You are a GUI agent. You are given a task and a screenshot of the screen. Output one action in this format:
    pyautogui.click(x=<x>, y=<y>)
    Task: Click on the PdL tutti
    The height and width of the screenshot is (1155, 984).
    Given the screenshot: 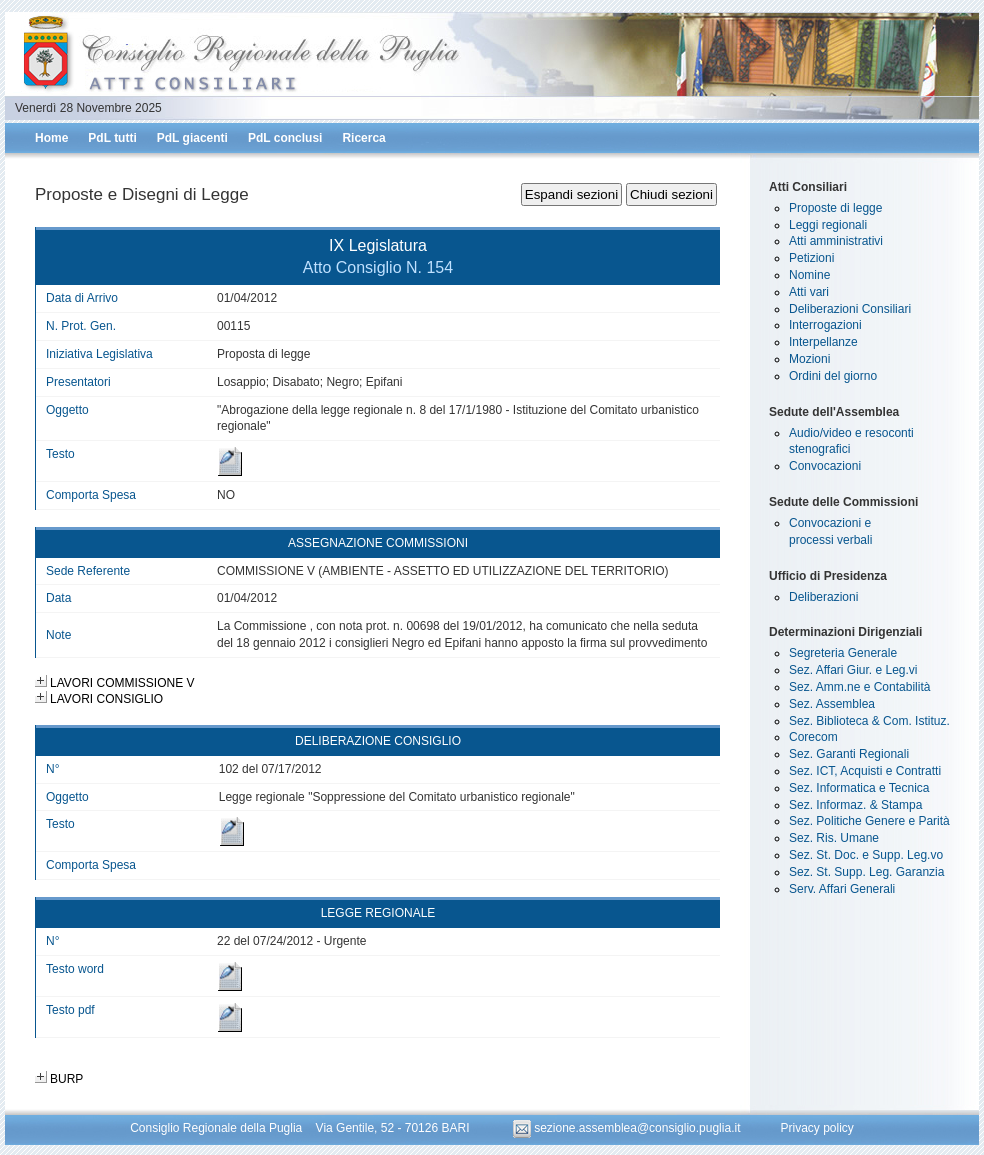 What is the action you would take?
    pyautogui.click(x=112, y=138)
    